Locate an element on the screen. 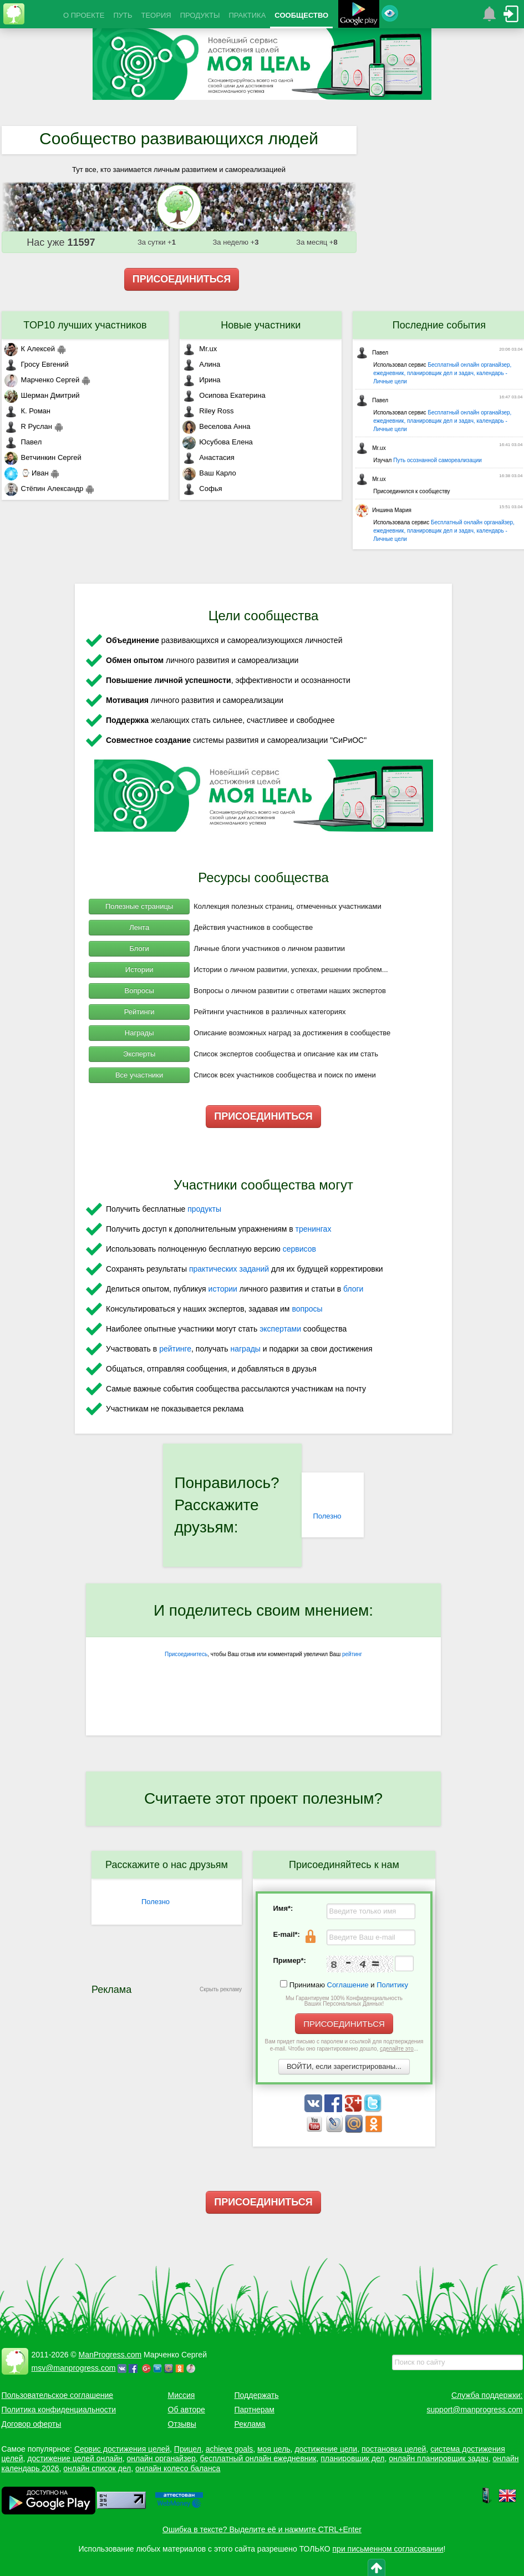 Image resolution: width=524 pixels, height=2576 pixels. К. Роман is located at coordinates (27, 411).